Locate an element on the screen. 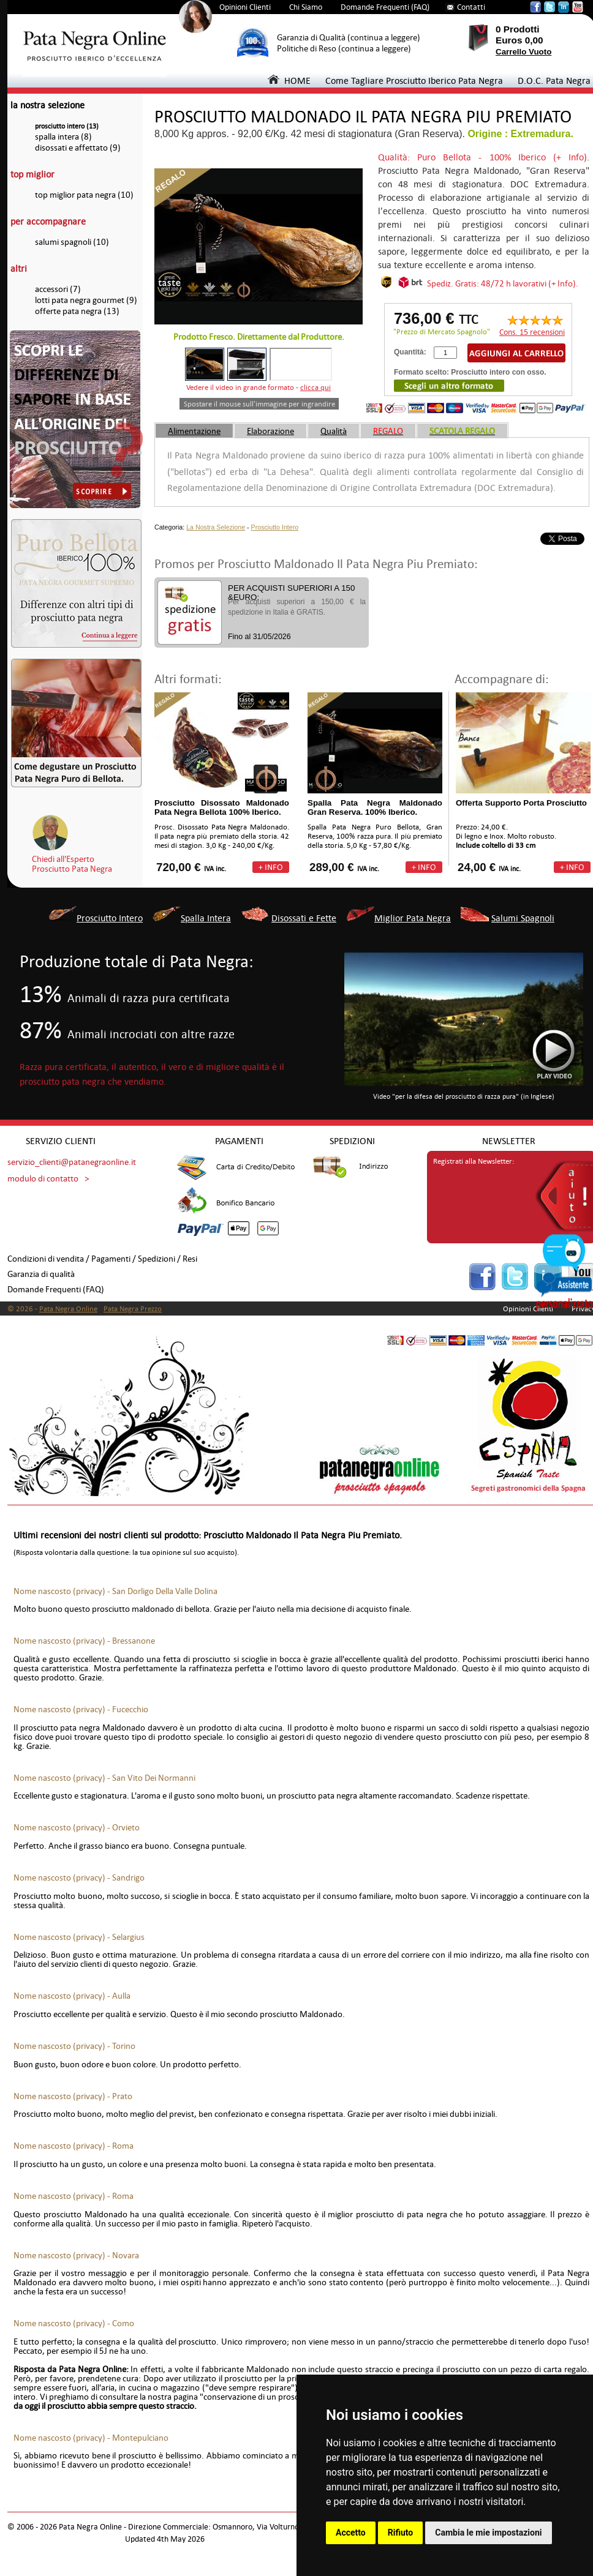 This screenshot has width=593, height=2576. Pata Negra Prezzo is located at coordinates (133, 1309).